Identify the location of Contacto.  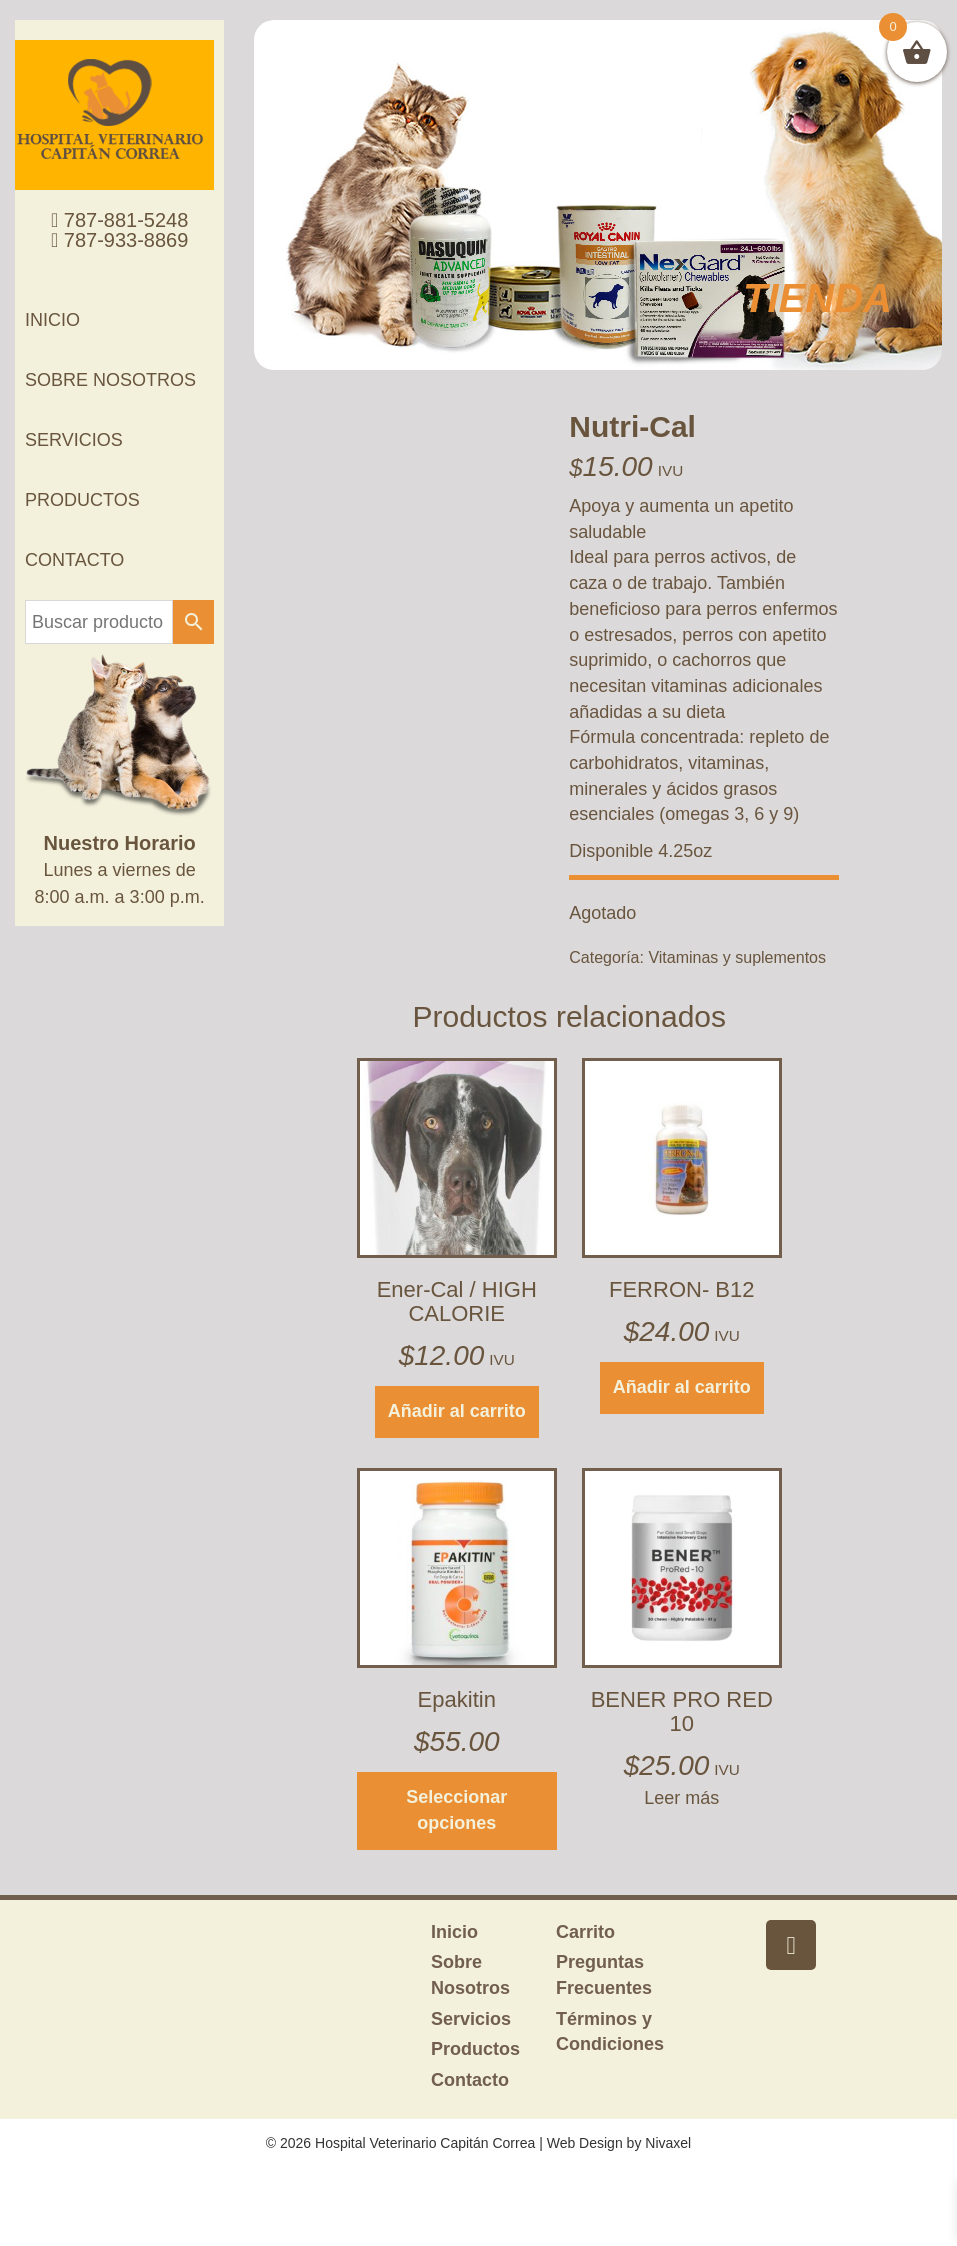
(74, 560).